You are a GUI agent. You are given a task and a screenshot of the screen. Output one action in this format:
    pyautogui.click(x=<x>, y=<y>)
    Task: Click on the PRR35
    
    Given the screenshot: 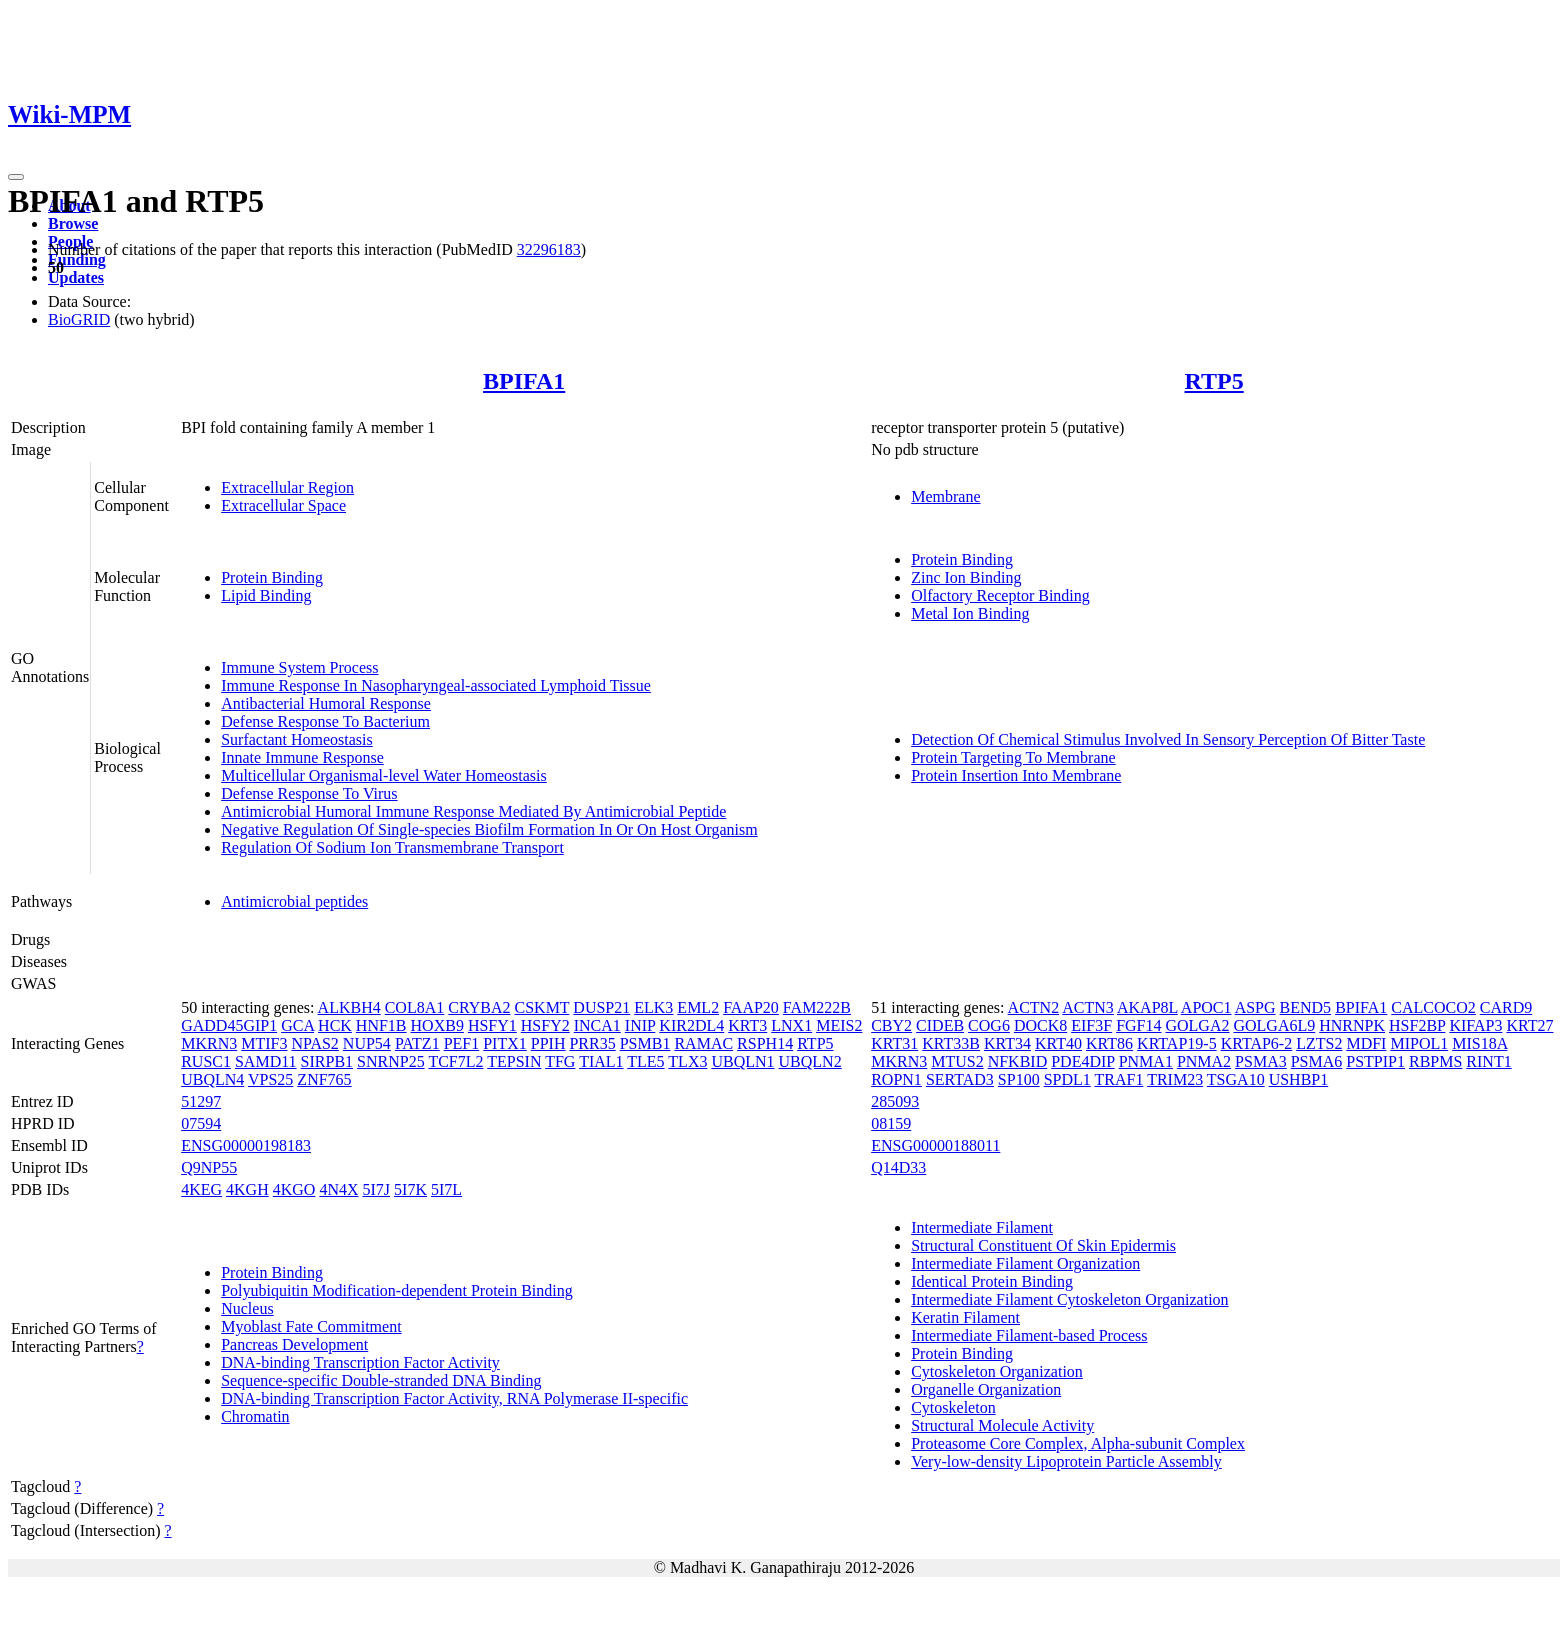 What is the action you would take?
    pyautogui.click(x=592, y=1043)
    